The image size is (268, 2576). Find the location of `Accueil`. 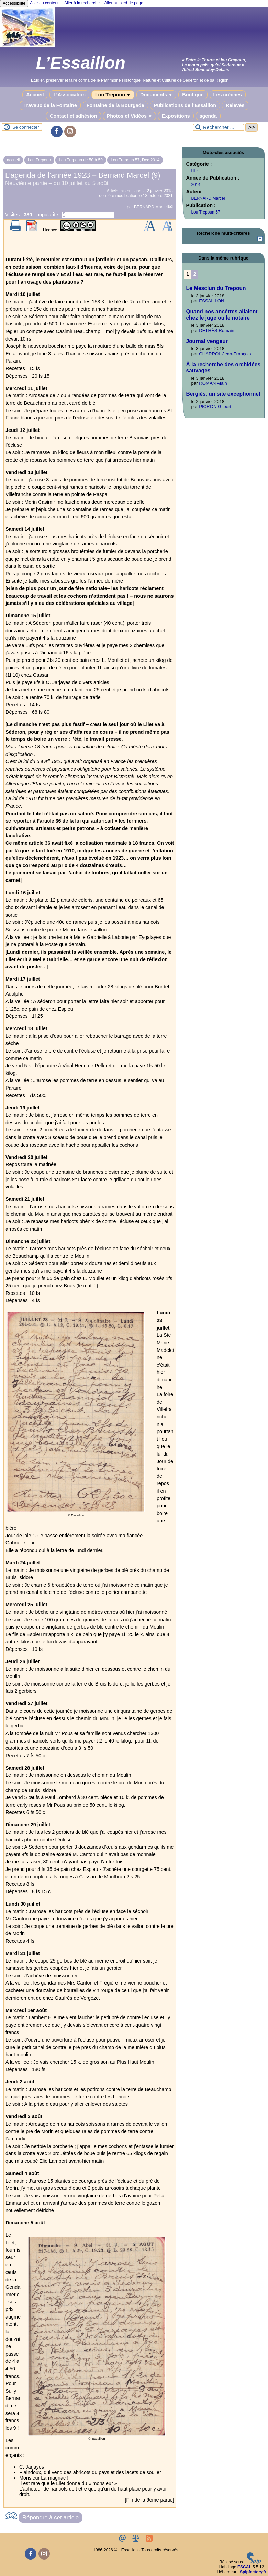

Accueil is located at coordinates (35, 94).